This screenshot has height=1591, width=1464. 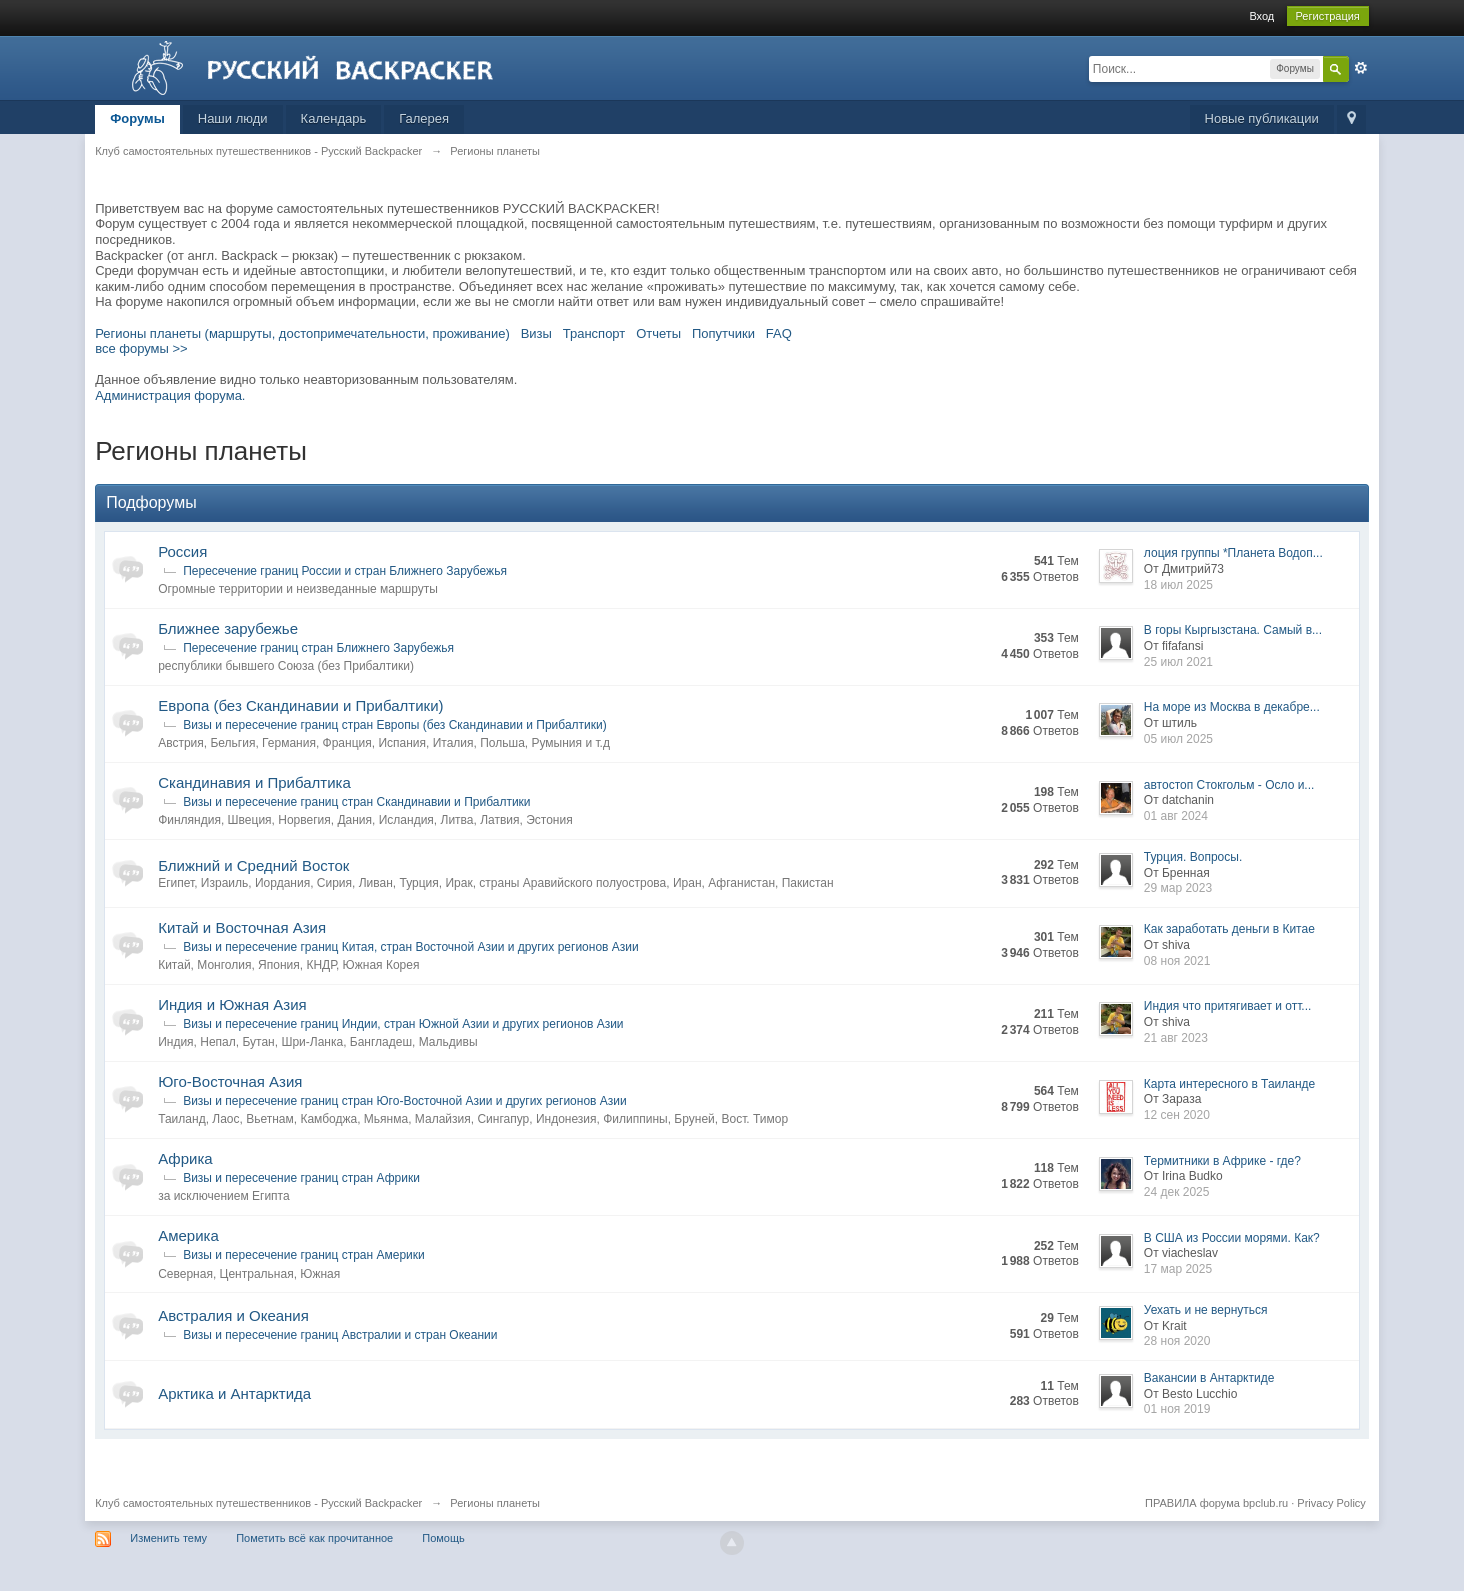 What do you see at coordinates (1176, 816) in the screenshot?
I see `01 авг 2024` at bounding box center [1176, 816].